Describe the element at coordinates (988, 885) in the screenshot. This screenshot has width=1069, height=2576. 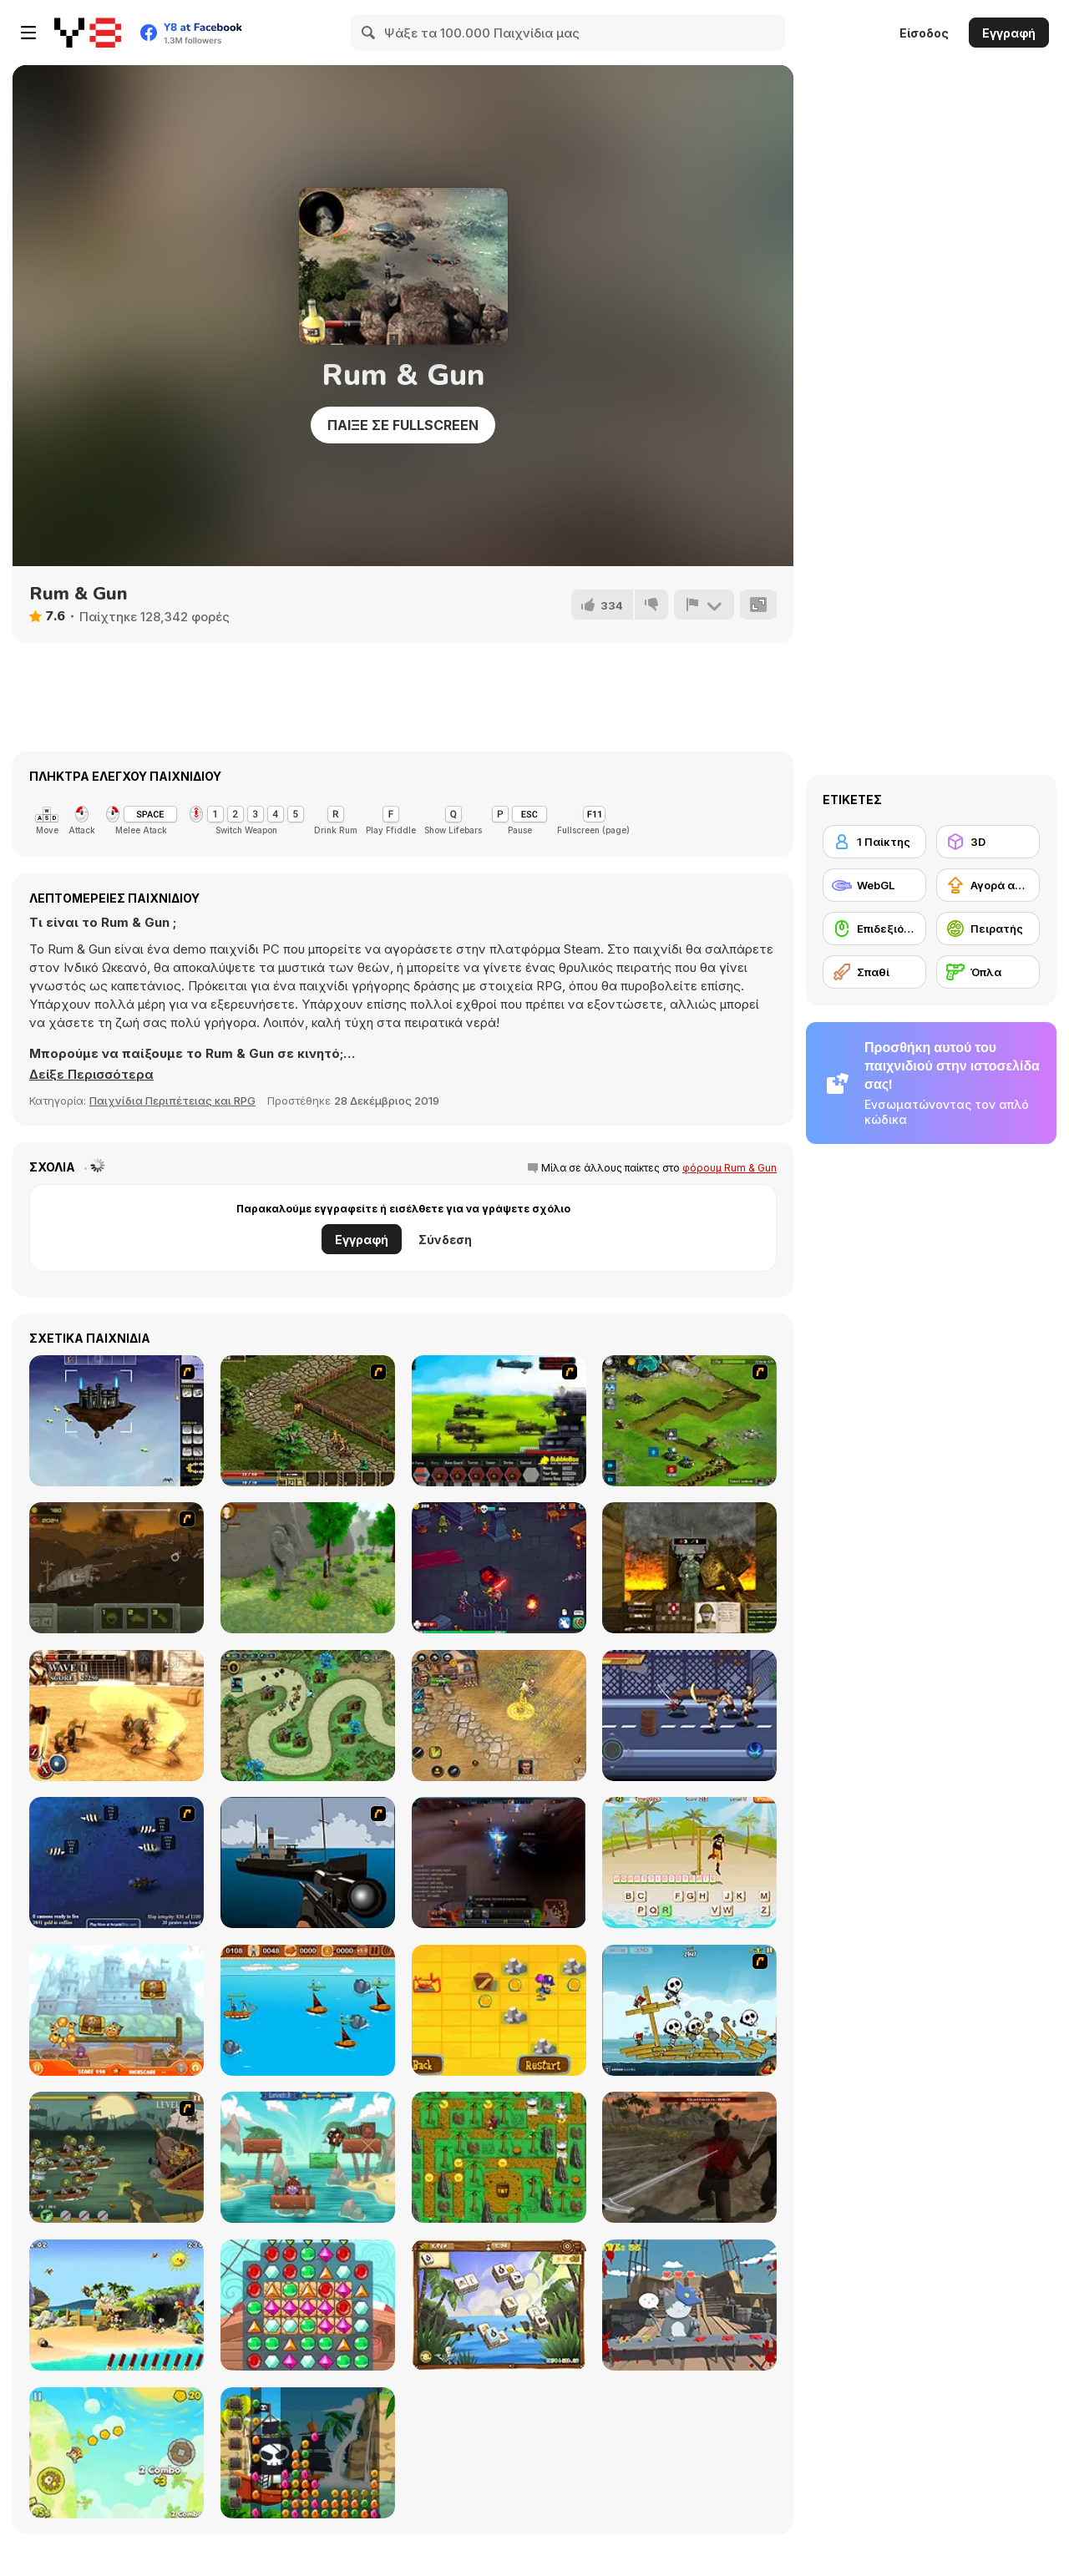
I see `[Αγορά αναβαθμίσεων εξοπλισμού]` at that location.